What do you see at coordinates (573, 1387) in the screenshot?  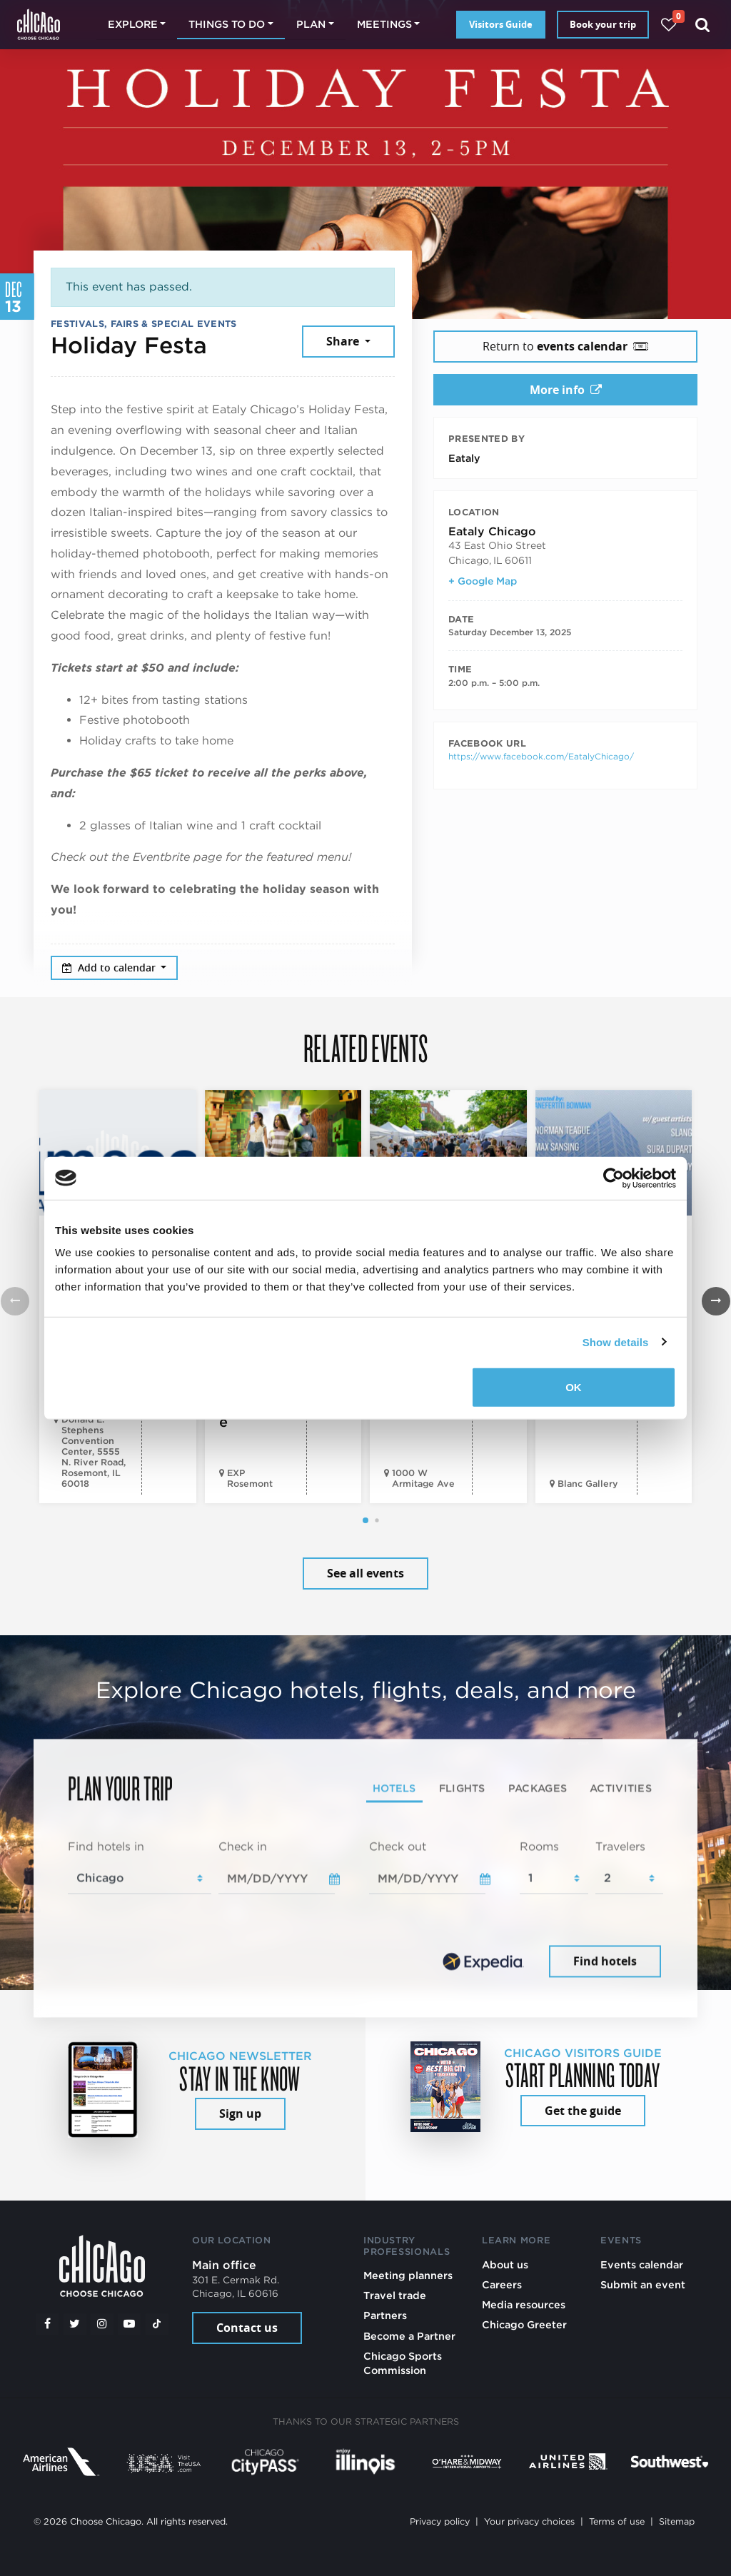 I see `OK` at bounding box center [573, 1387].